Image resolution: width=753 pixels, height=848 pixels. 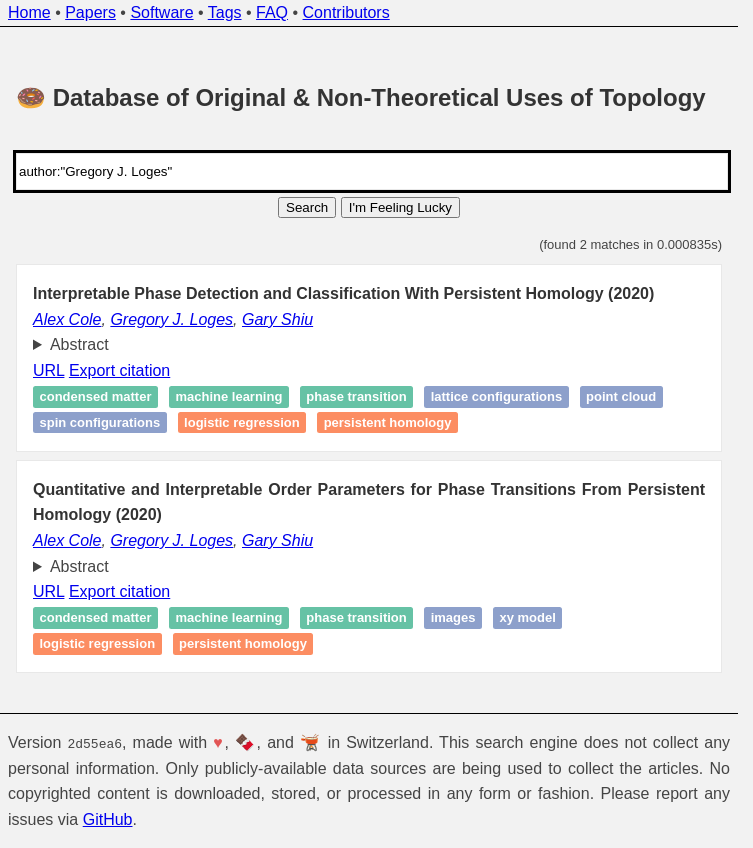 What do you see at coordinates (346, 12) in the screenshot?
I see `Contributors` at bounding box center [346, 12].